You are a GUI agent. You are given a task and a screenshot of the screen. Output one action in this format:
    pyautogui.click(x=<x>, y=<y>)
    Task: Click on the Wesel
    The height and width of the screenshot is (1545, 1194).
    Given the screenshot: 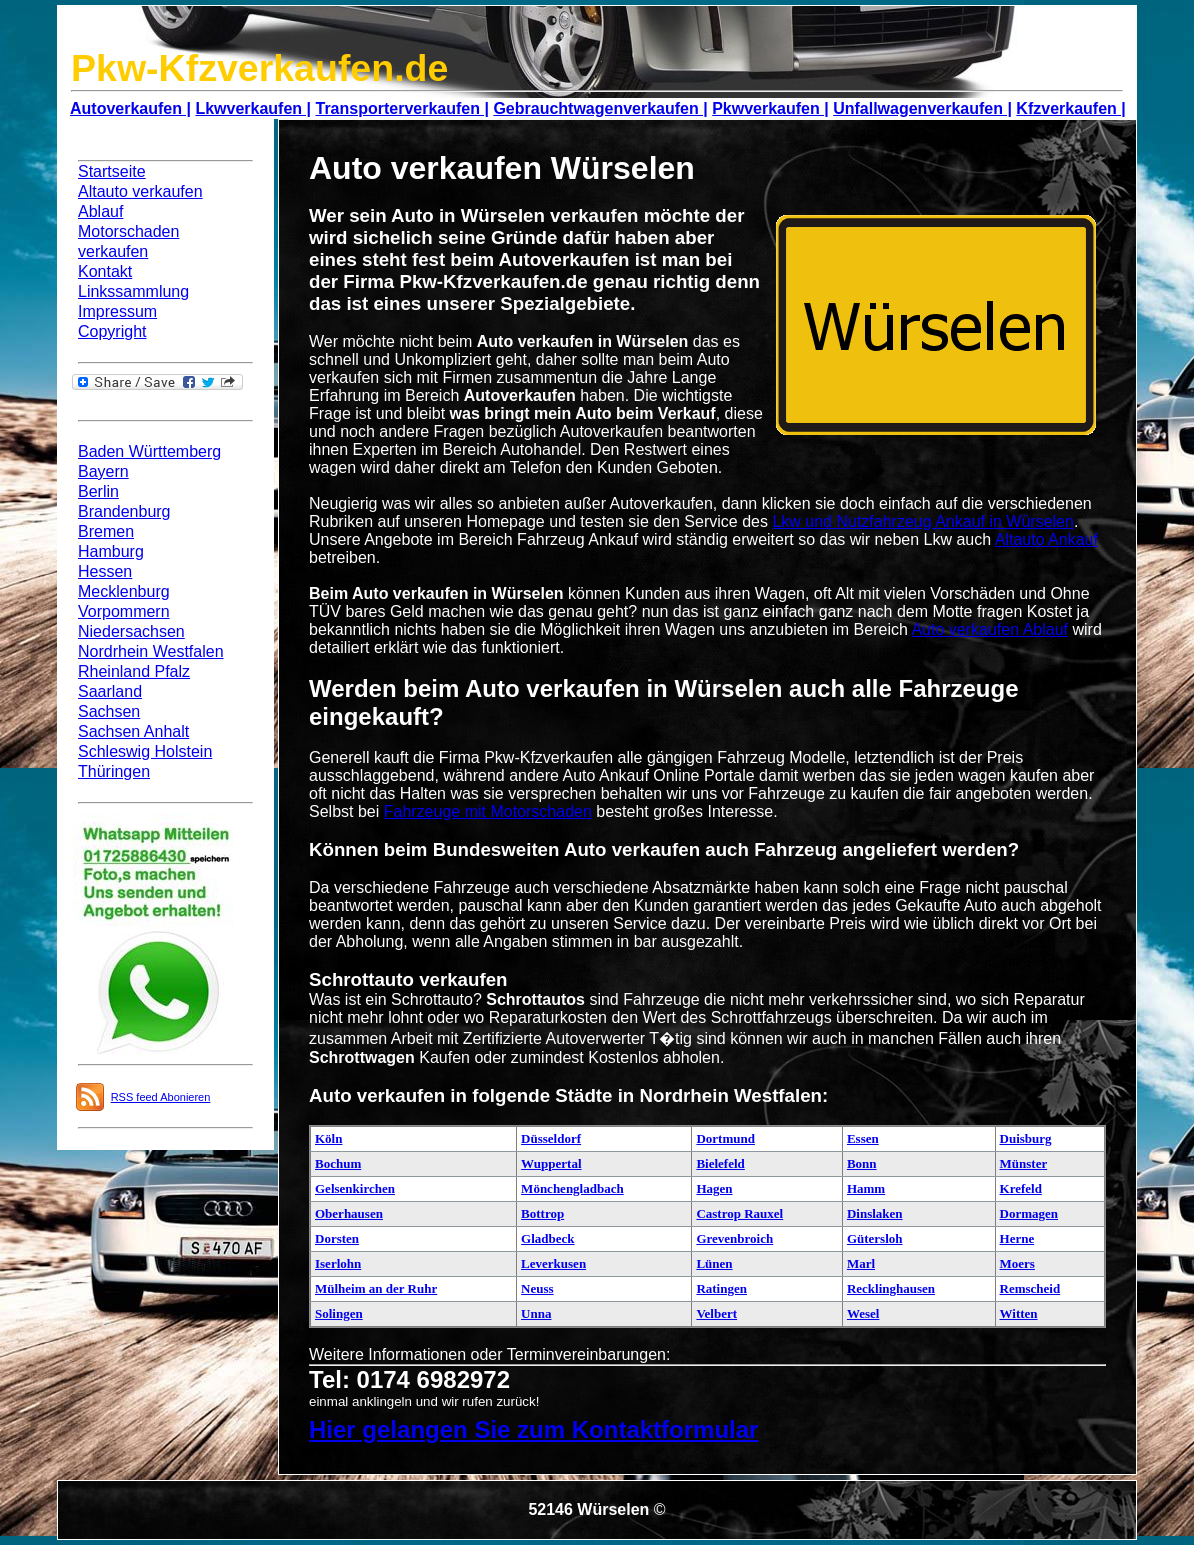 What is the action you would take?
    pyautogui.click(x=863, y=1313)
    